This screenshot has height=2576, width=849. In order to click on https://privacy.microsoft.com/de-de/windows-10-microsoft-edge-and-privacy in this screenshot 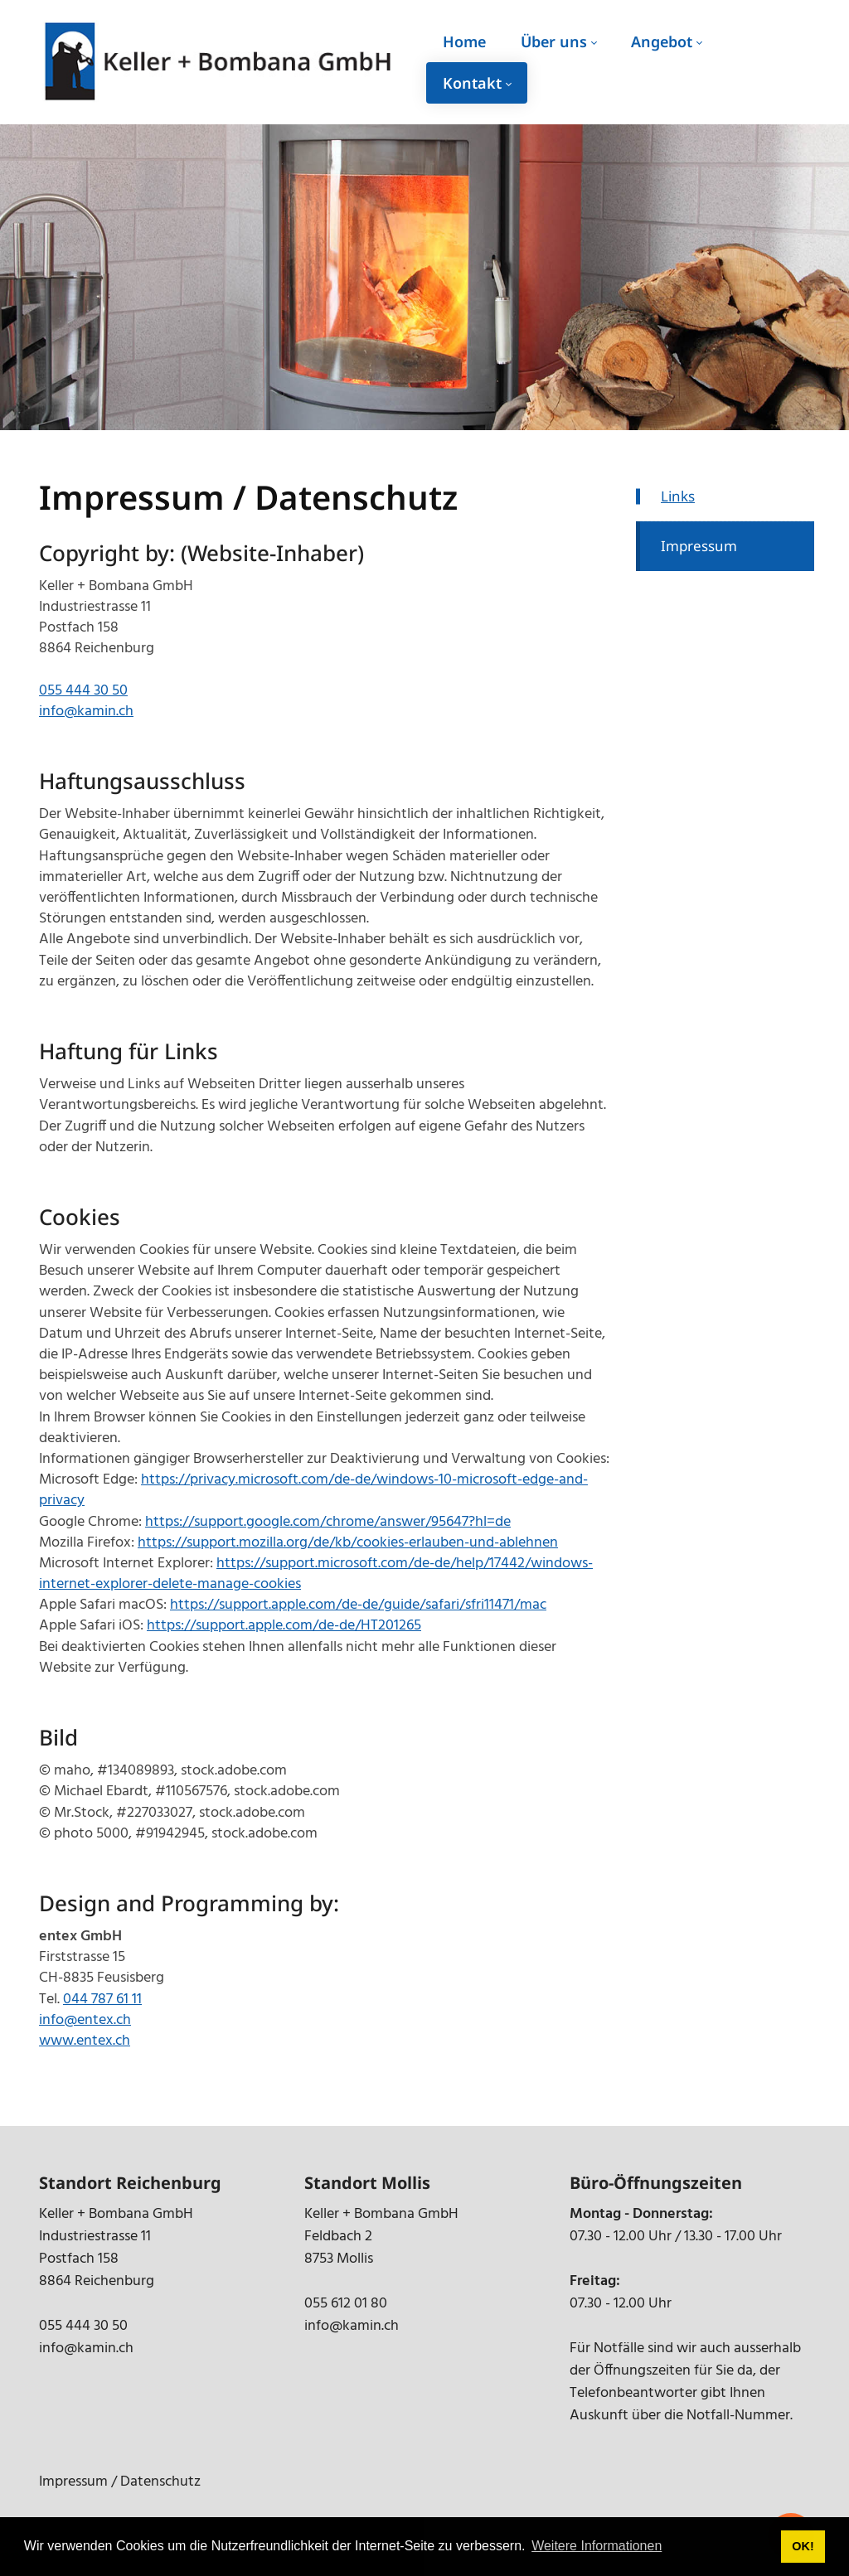, I will do `click(313, 1490)`.